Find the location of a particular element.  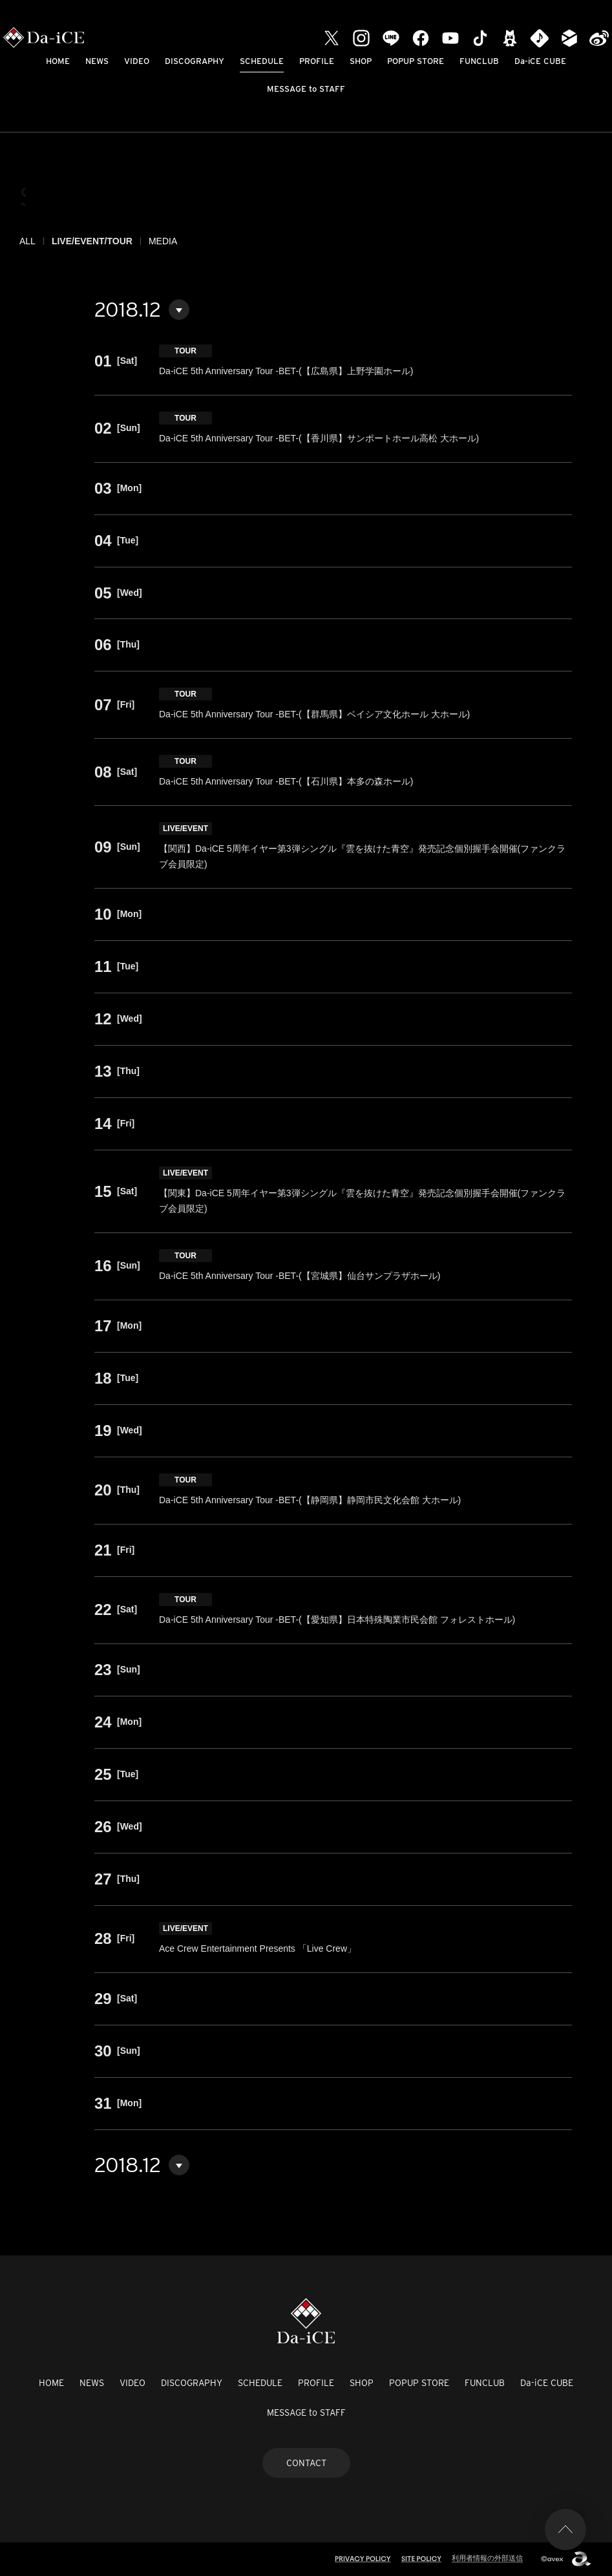

ALL is located at coordinates (27, 241).